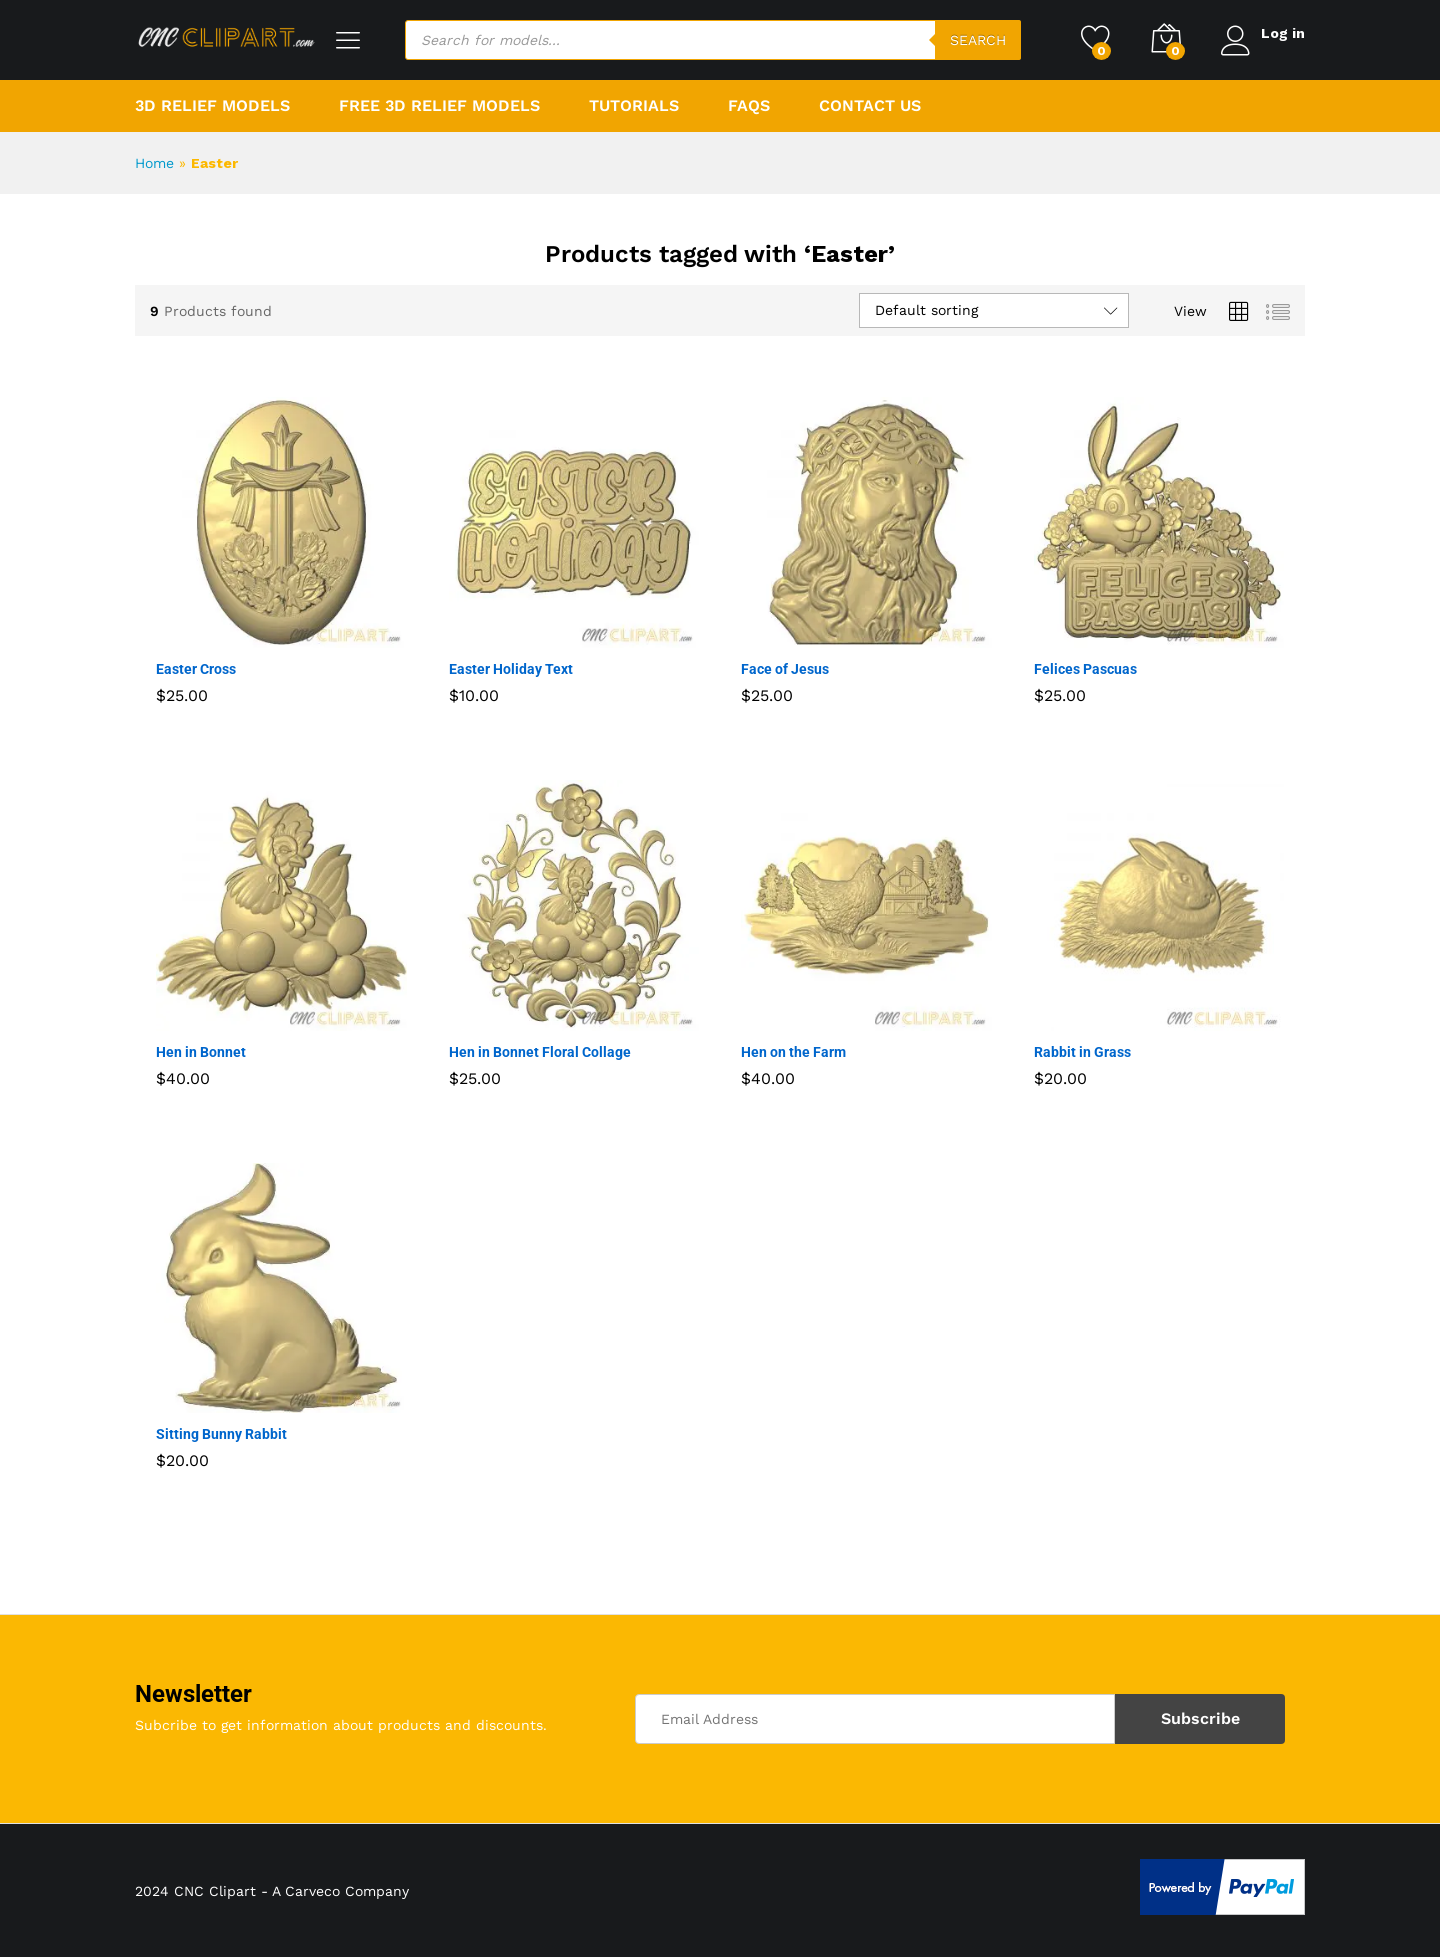  What do you see at coordinates (793, 1052) in the screenshot?
I see `Hen on the Farm` at bounding box center [793, 1052].